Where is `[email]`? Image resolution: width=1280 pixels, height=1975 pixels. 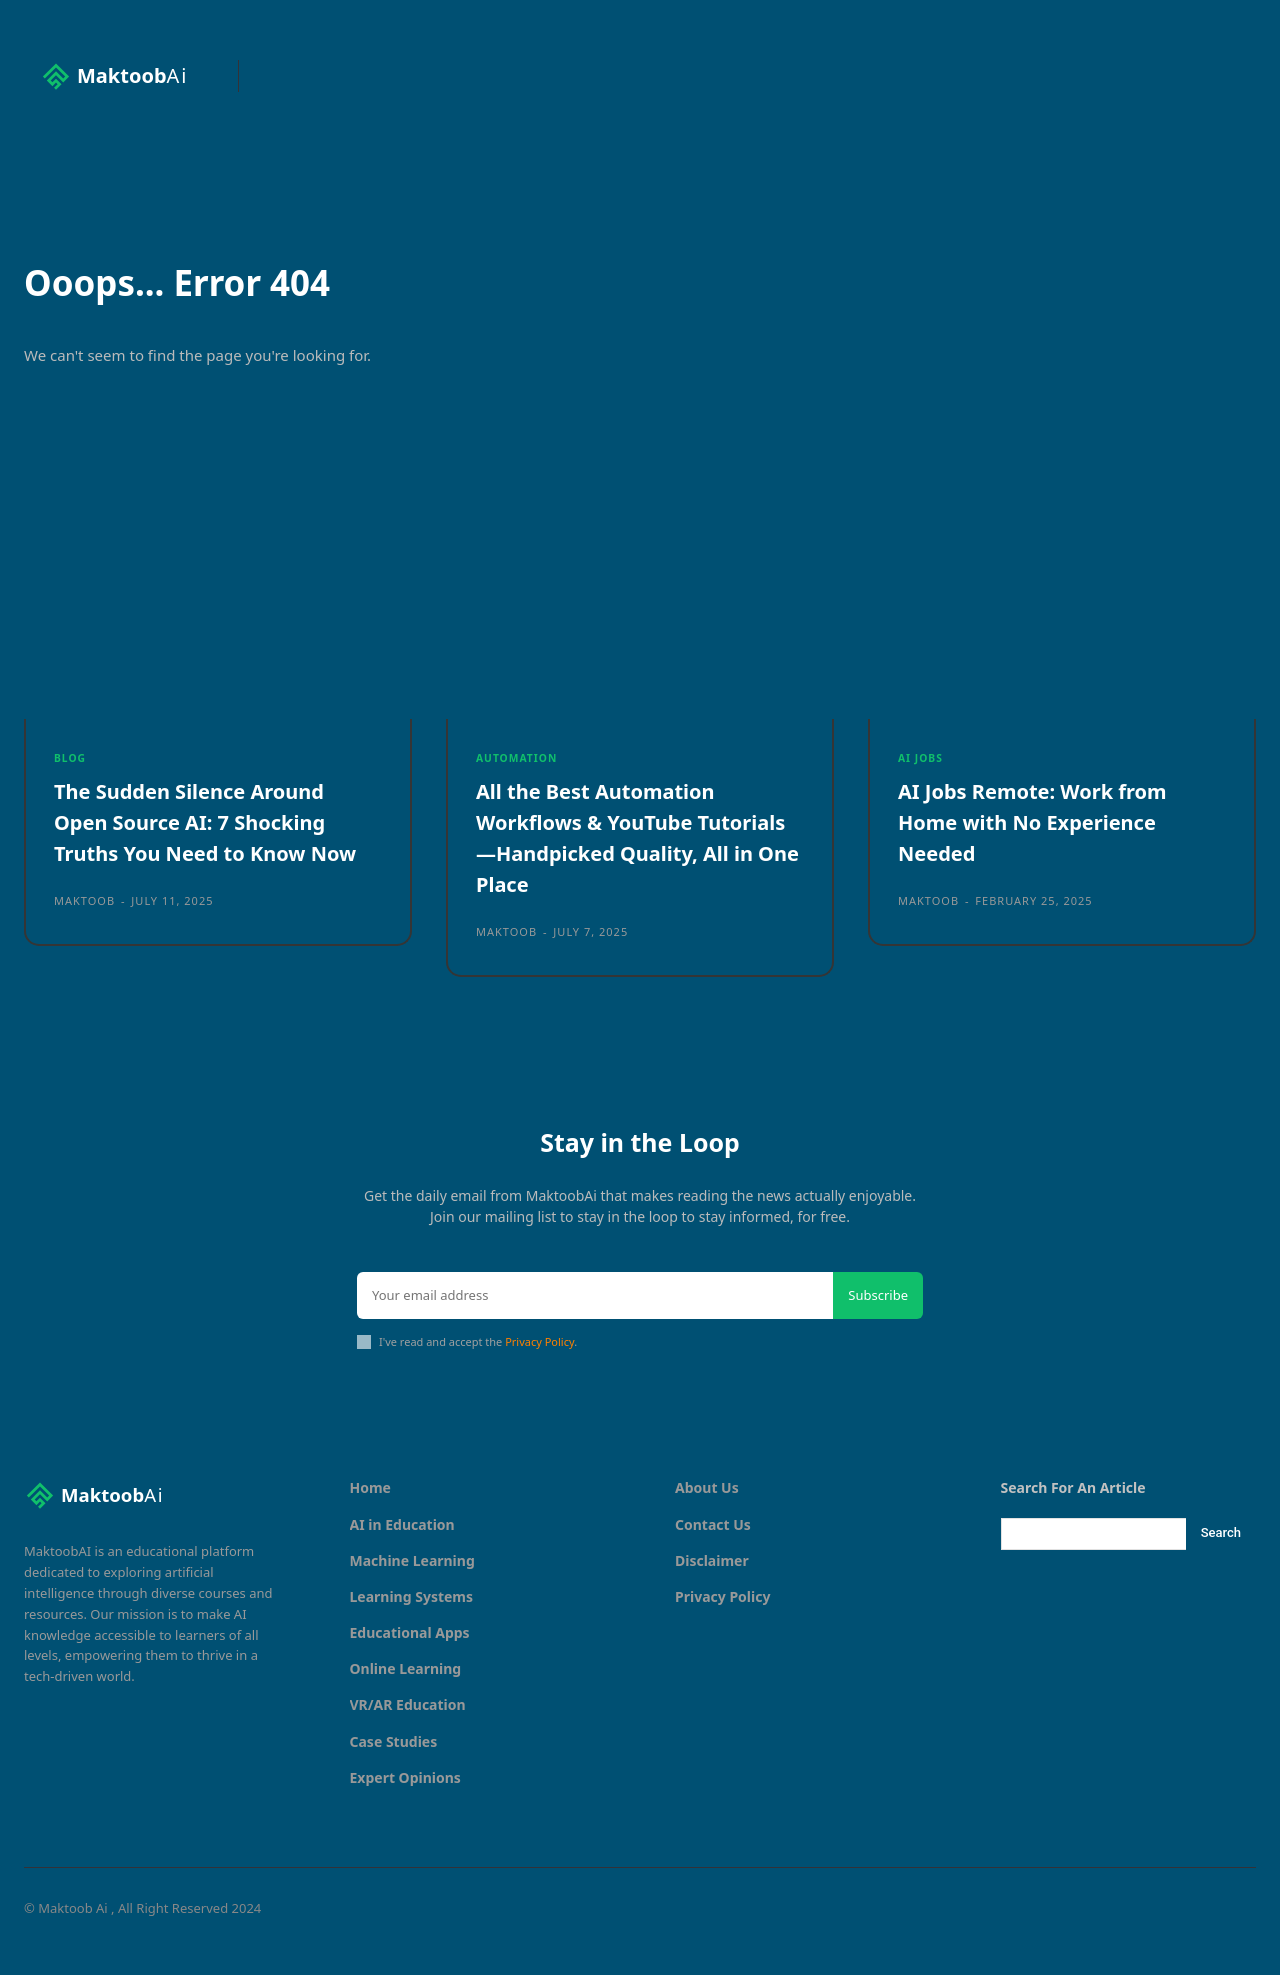 [email] is located at coordinates (595, 1322).